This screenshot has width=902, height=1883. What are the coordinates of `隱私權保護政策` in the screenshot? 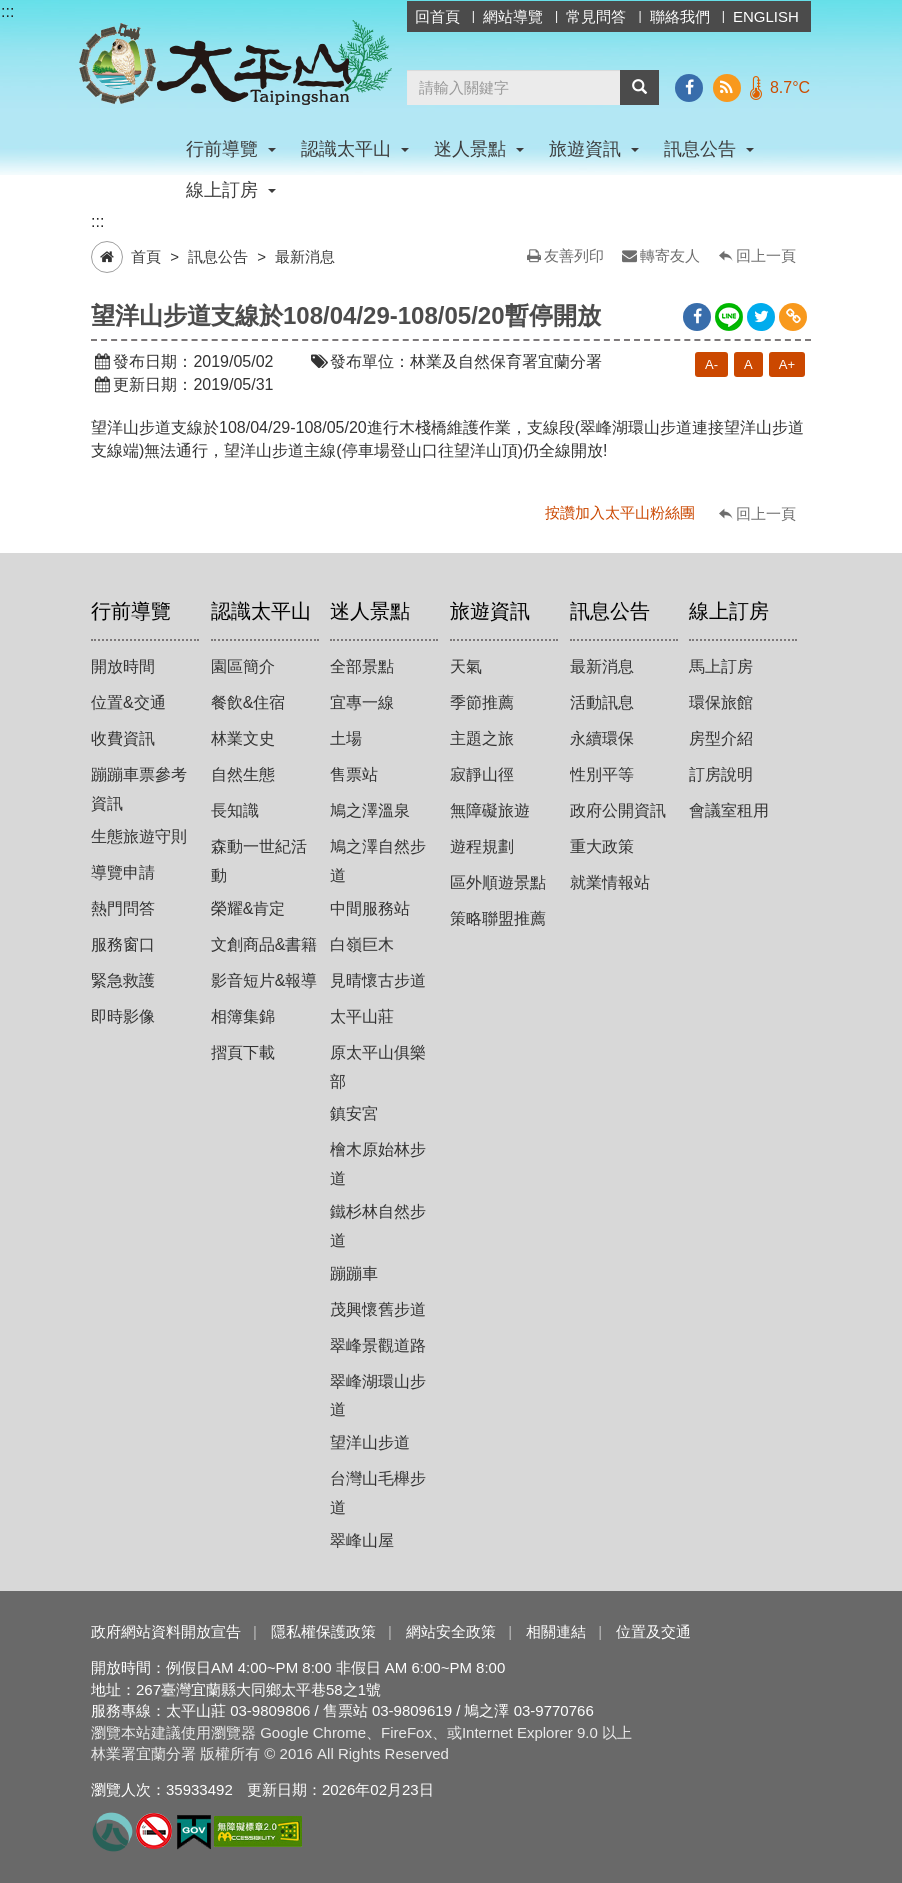 It's located at (323, 1631).